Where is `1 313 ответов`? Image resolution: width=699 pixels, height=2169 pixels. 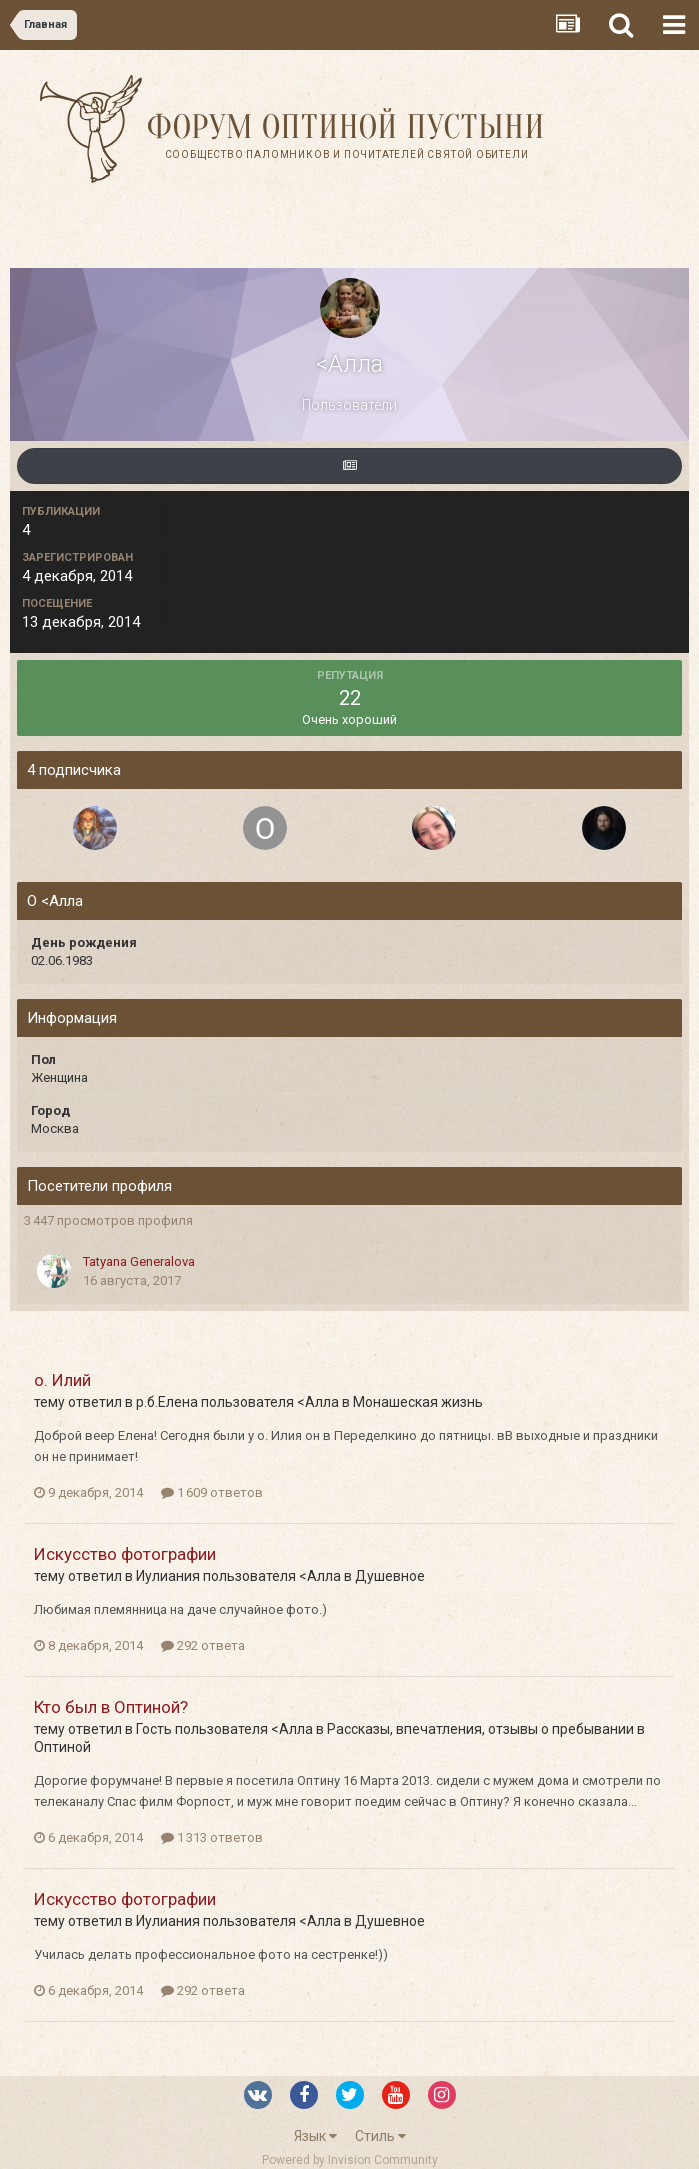 1 313 ответов is located at coordinates (212, 1837).